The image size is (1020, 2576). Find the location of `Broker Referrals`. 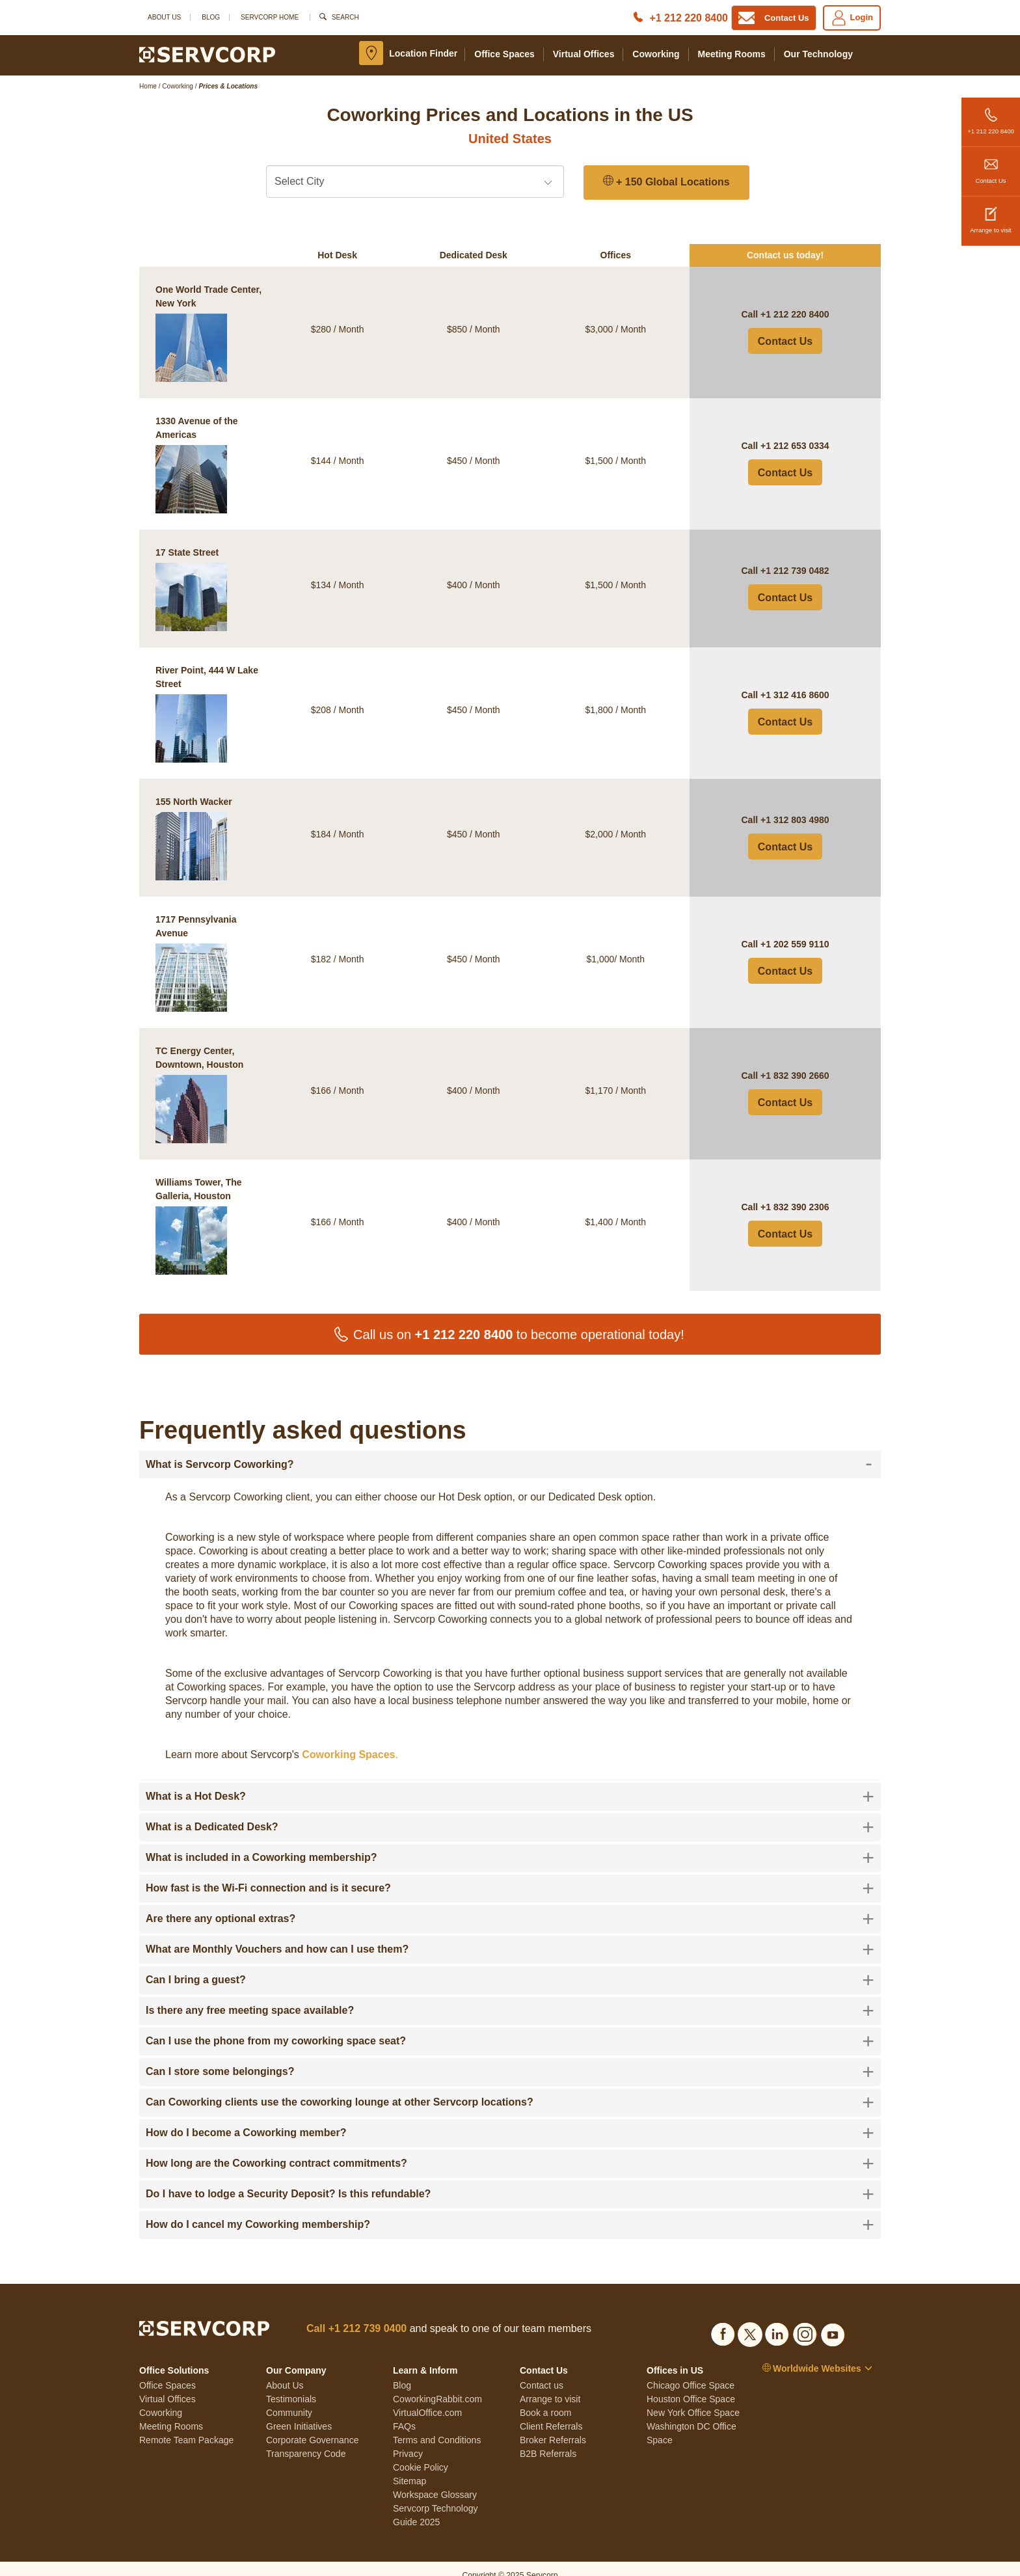

Broker Referrals is located at coordinates (553, 2425).